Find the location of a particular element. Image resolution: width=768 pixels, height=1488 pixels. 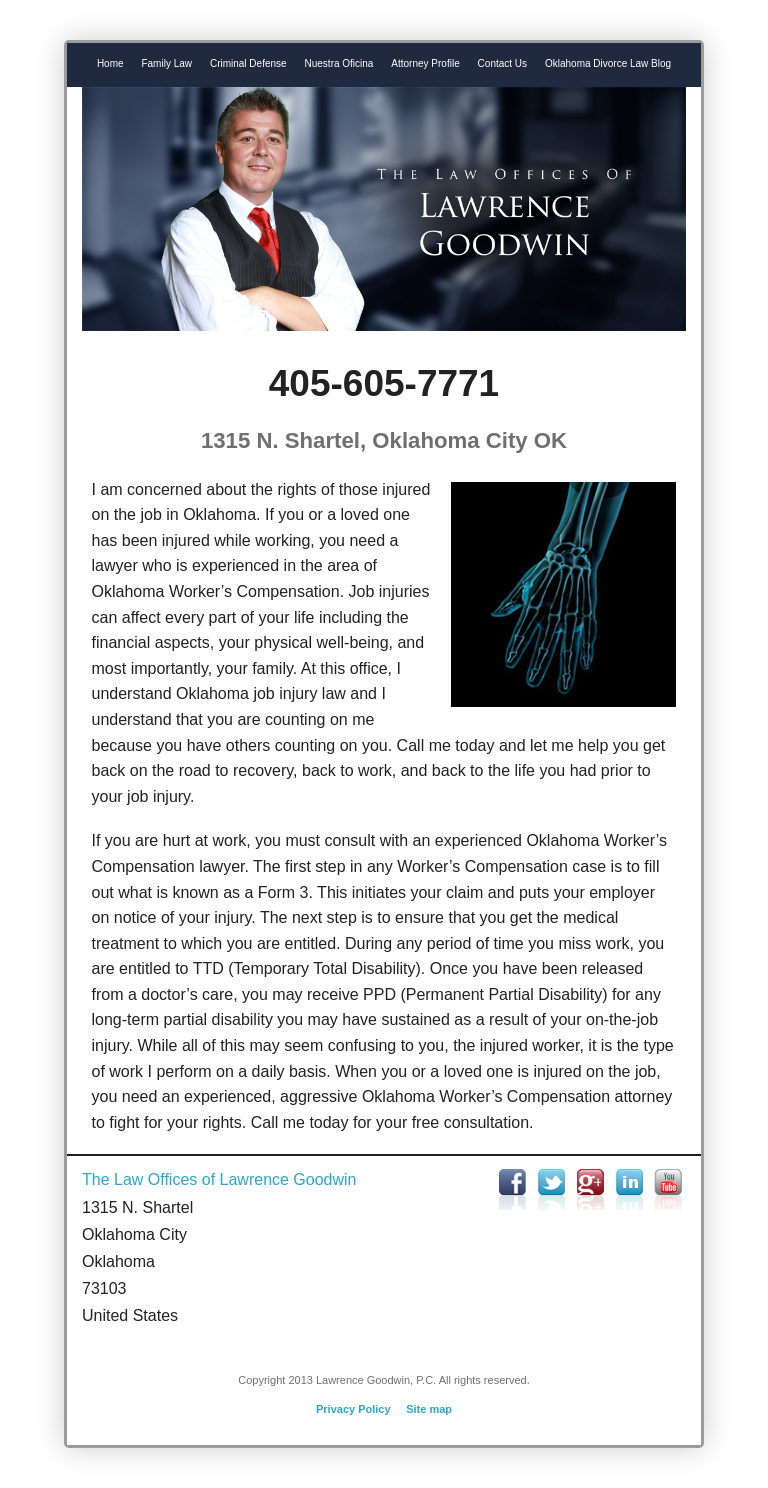

Criminal Defense is located at coordinates (248, 63).